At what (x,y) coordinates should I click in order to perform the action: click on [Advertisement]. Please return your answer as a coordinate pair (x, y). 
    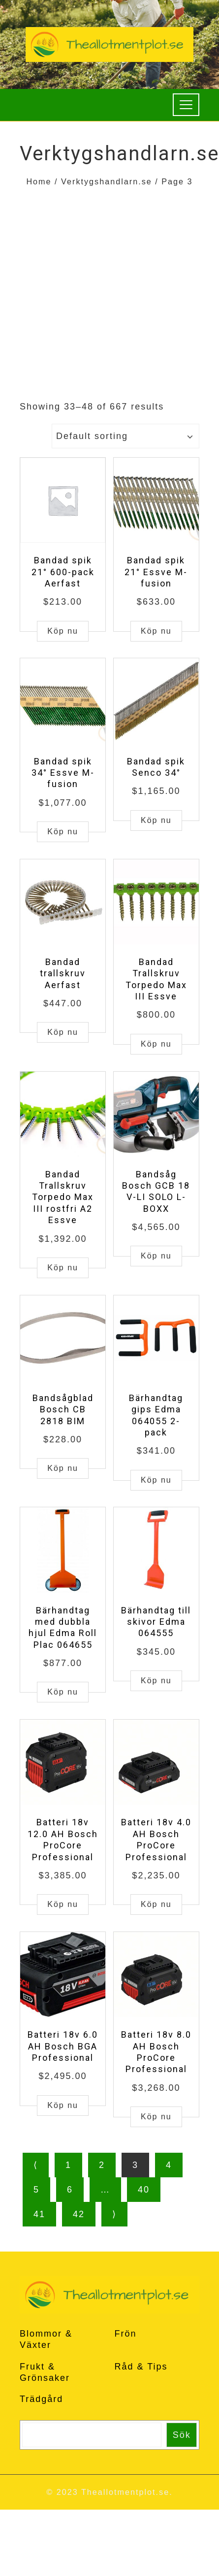
    Looking at the image, I should click on (92, 286).